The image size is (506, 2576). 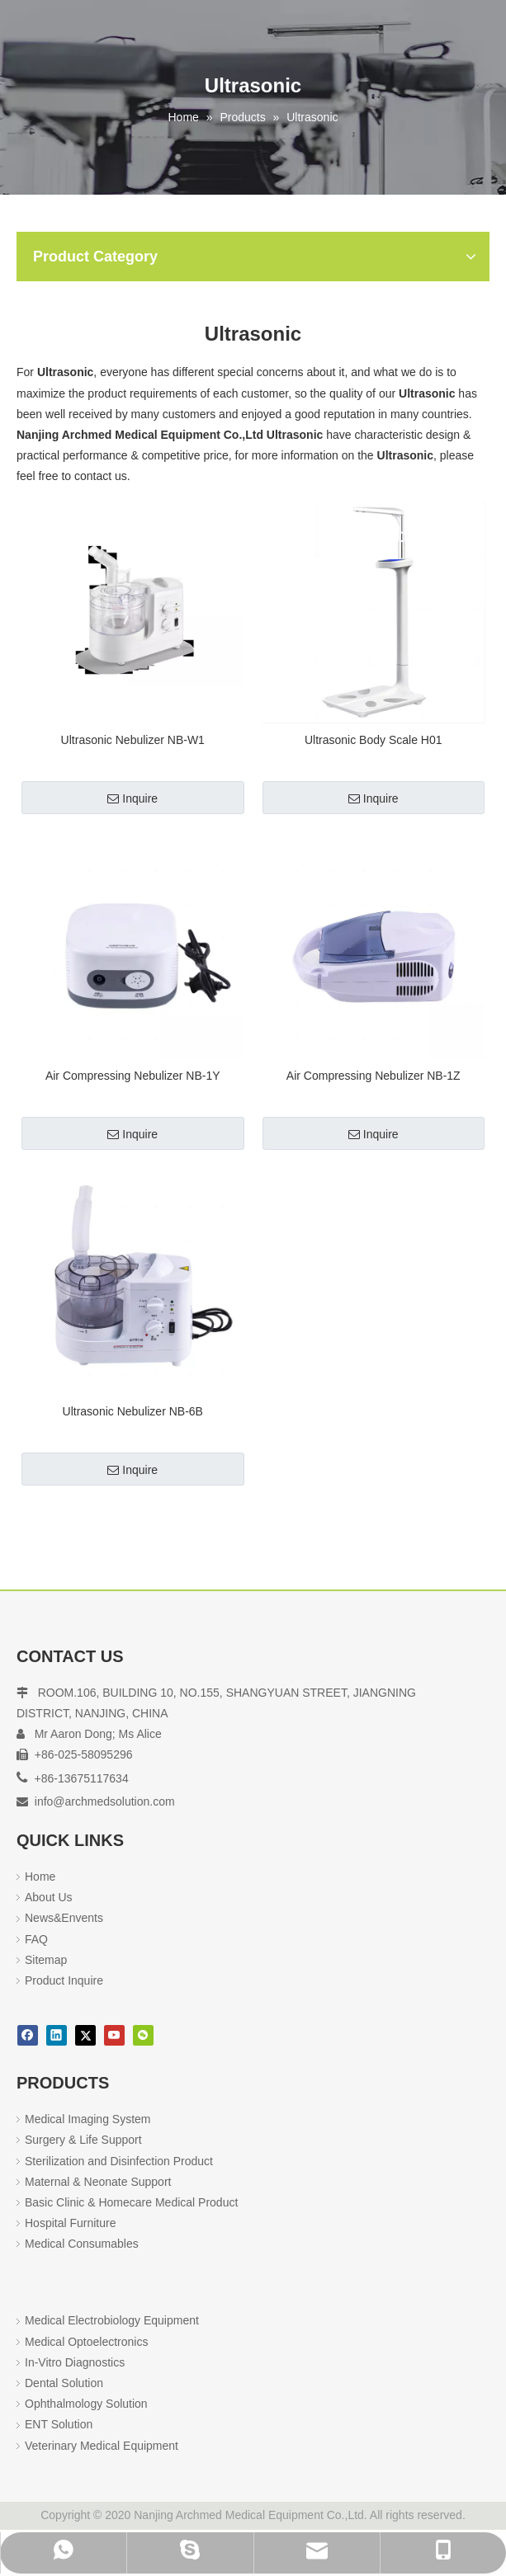 What do you see at coordinates (133, 739) in the screenshot?
I see `Ultrasonic Nebulizer NB-W1` at bounding box center [133, 739].